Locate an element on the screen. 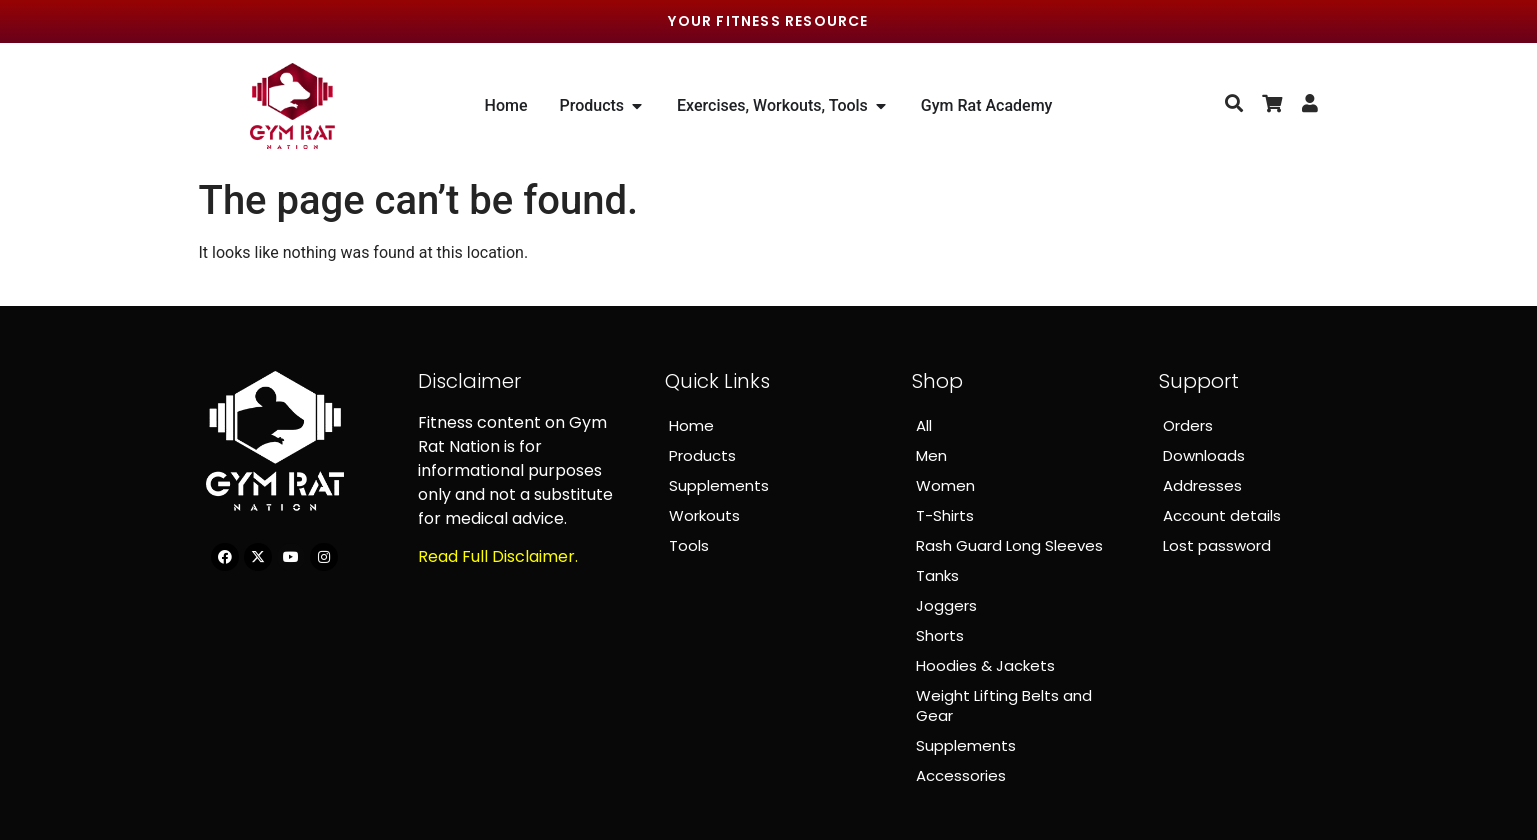 Image resolution: width=1537 pixels, height=840 pixels. Tools is located at coordinates (689, 545).